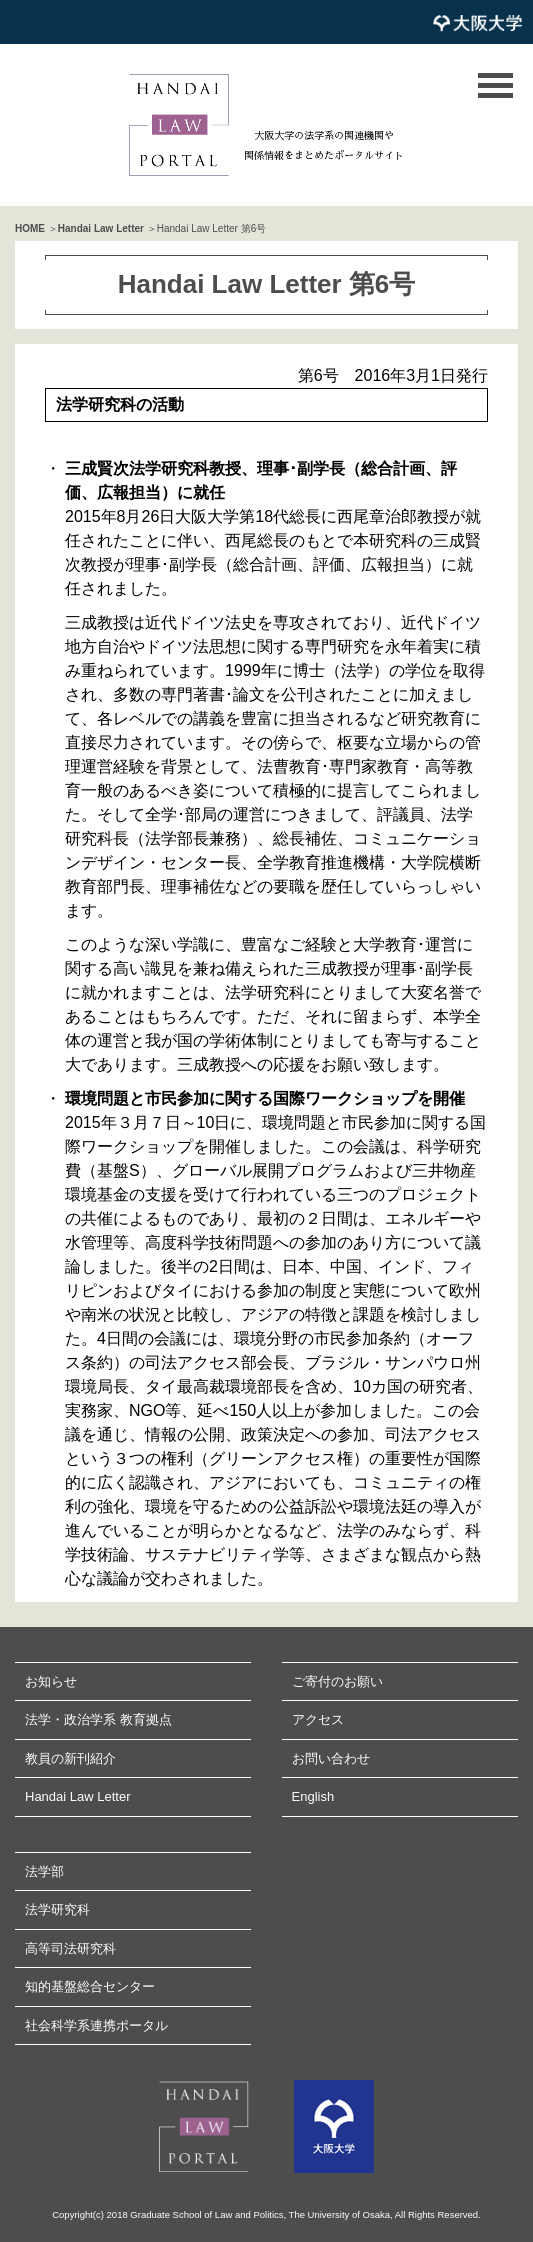  What do you see at coordinates (98, 1719) in the screenshot?
I see `法学・政治学系 教育拠点` at bounding box center [98, 1719].